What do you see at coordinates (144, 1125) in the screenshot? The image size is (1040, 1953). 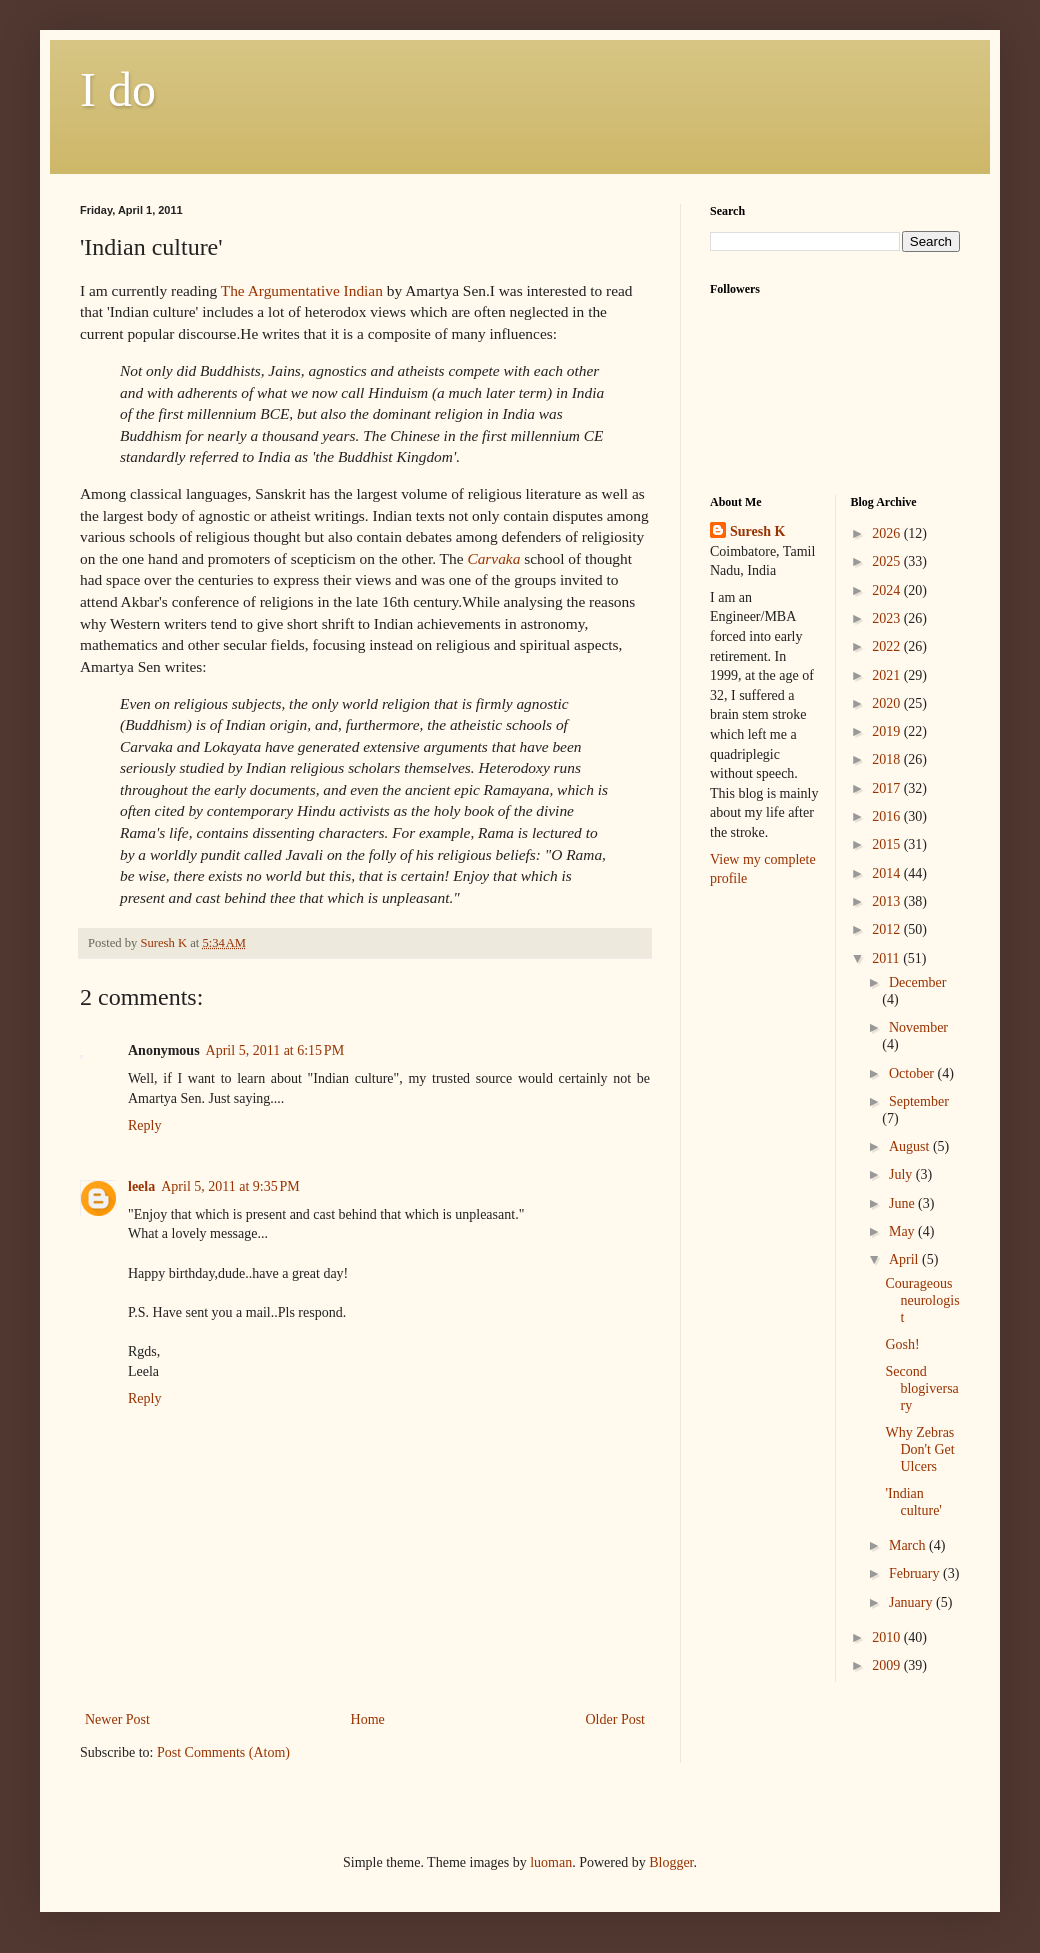 I see `Reply` at bounding box center [144, 1125].